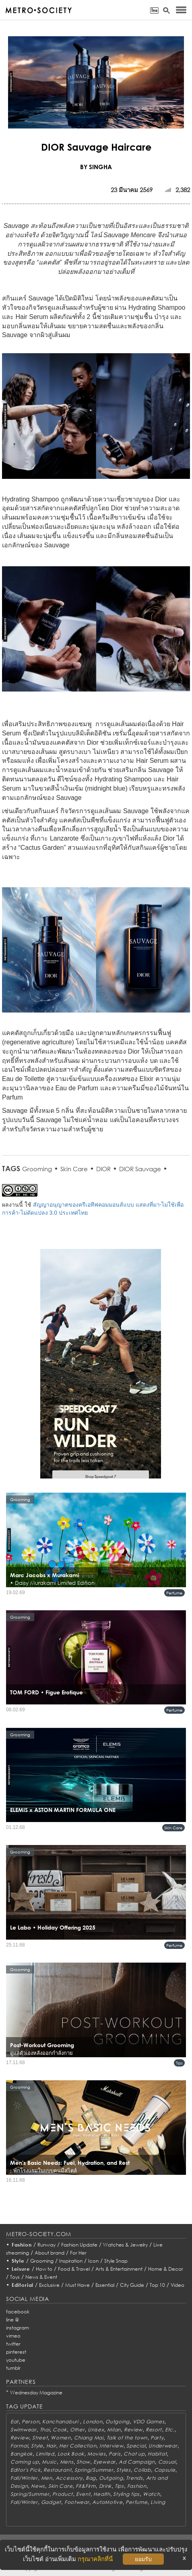 The width and height of the screenshot is (192, 2576). What do you see at coordinates (61, 2422) in the screenshot?
I see `Kanchanaburi` at bounding box center [61, 2422].